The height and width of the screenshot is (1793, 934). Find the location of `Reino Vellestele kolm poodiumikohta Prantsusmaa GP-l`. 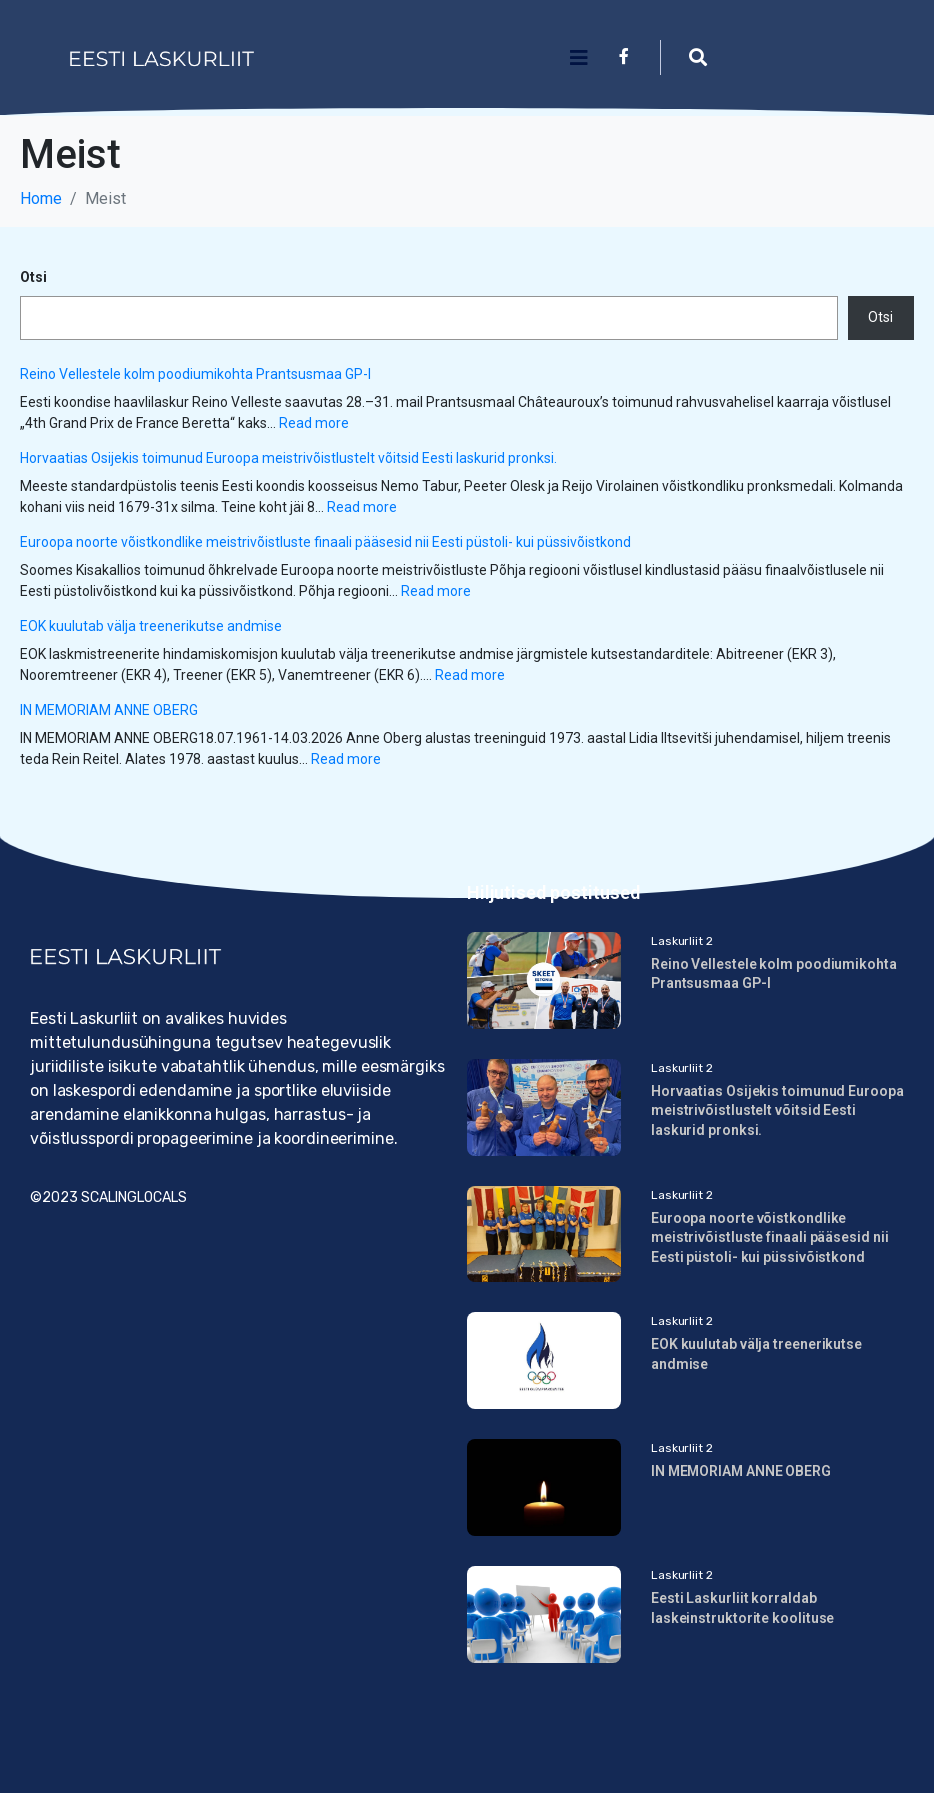

Reino Vellestele kolm poodiumikohta Prantsusmaa GP-l is located at coordinates (195, 374).